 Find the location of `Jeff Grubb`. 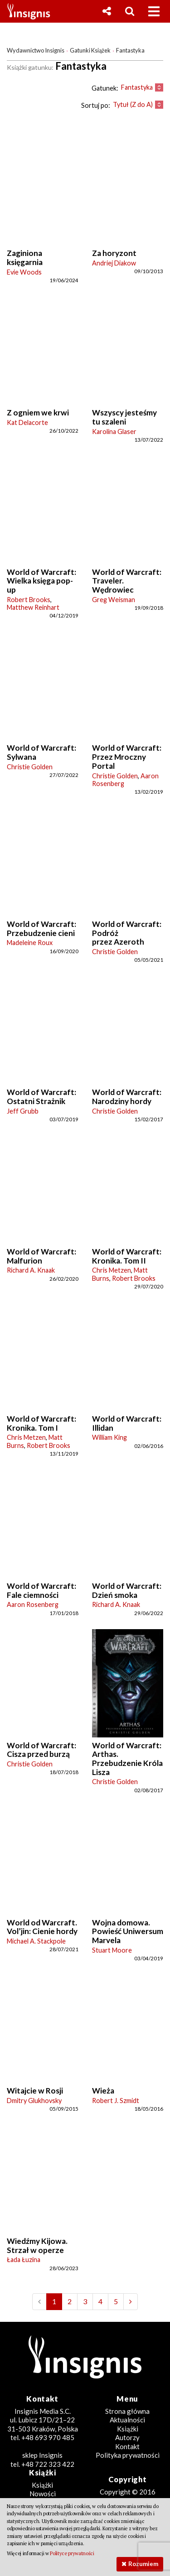

Jeff Grubb is located at coordinates (23, 1111).